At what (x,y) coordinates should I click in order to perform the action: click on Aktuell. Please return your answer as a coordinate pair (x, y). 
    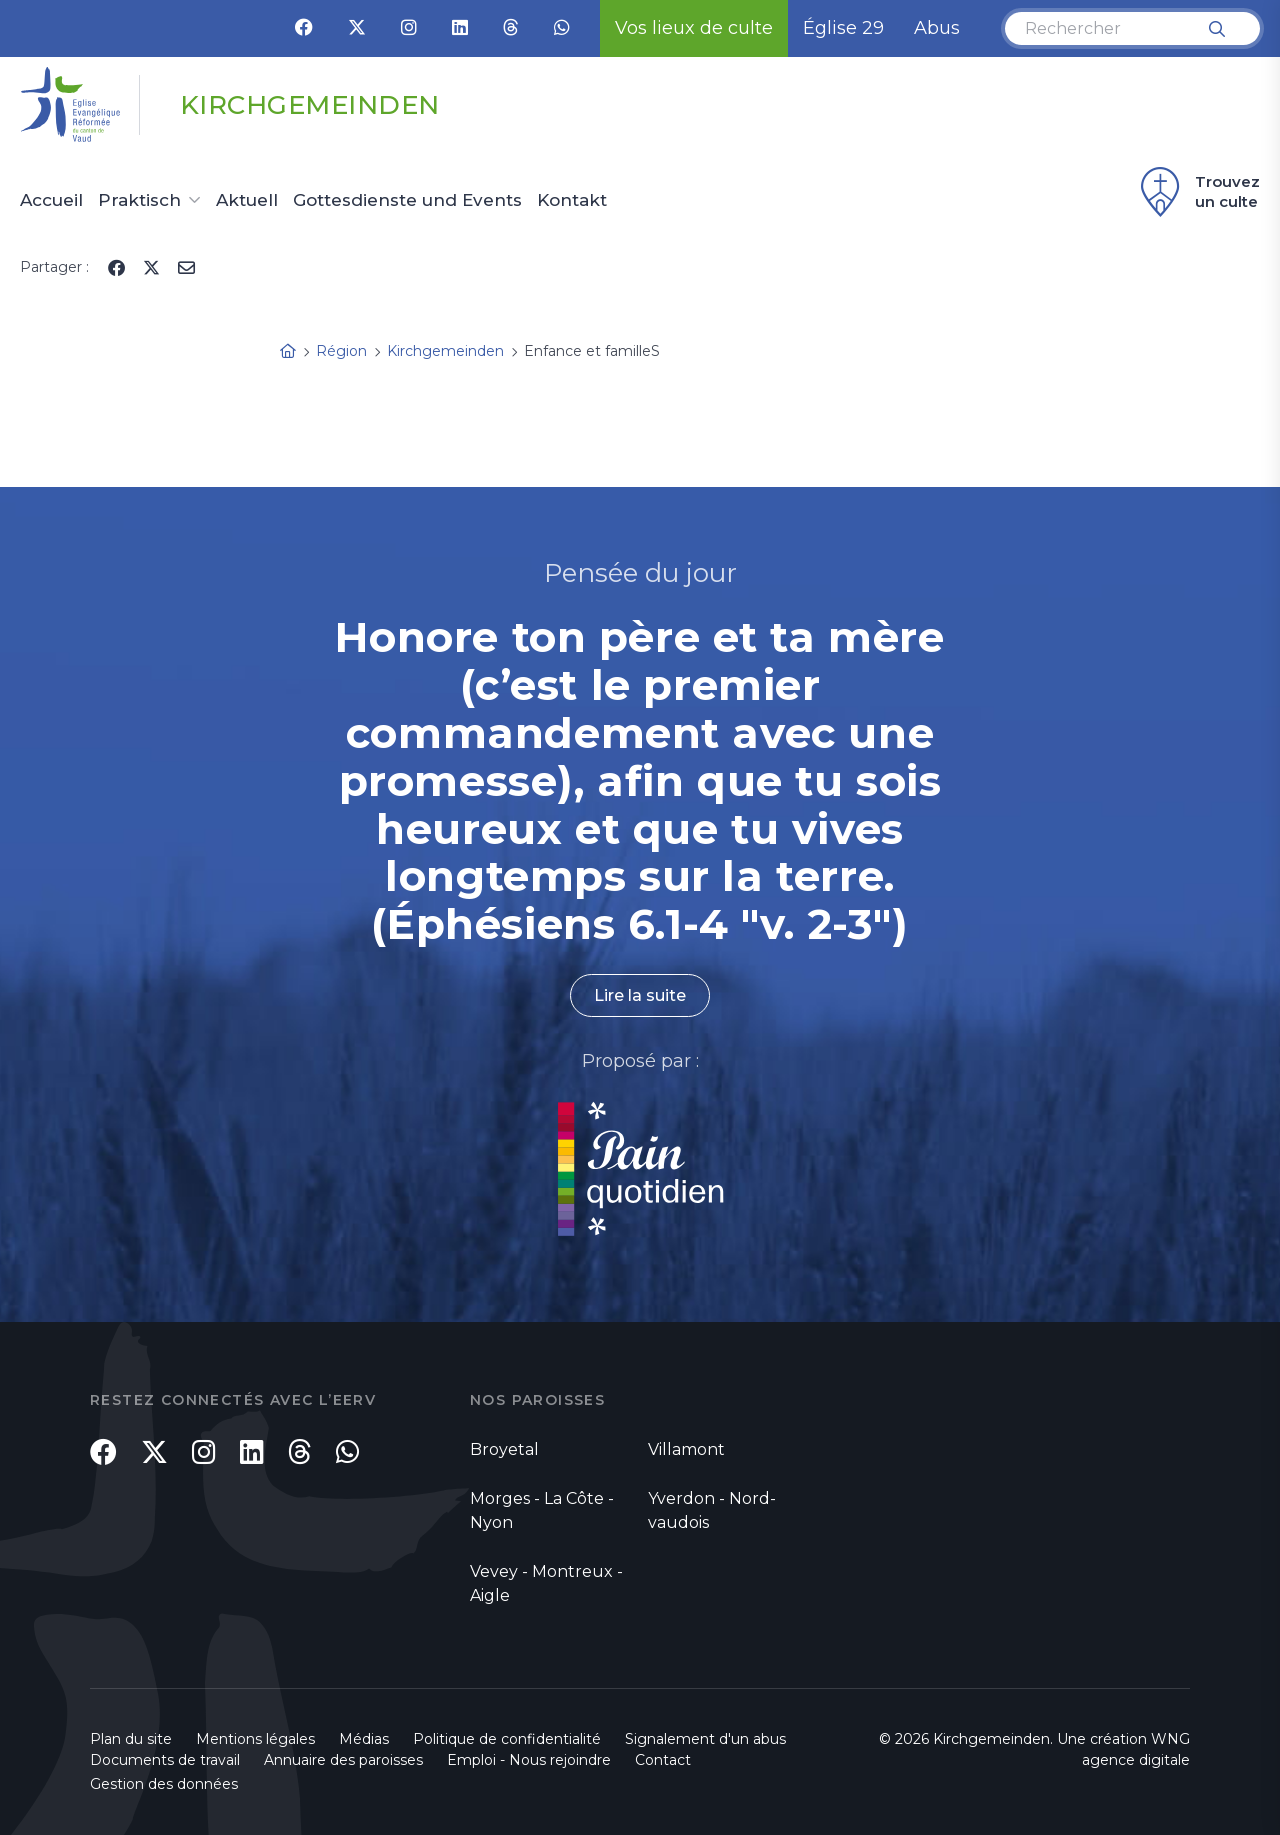
    Looking at the image, I should click on (247, 201).